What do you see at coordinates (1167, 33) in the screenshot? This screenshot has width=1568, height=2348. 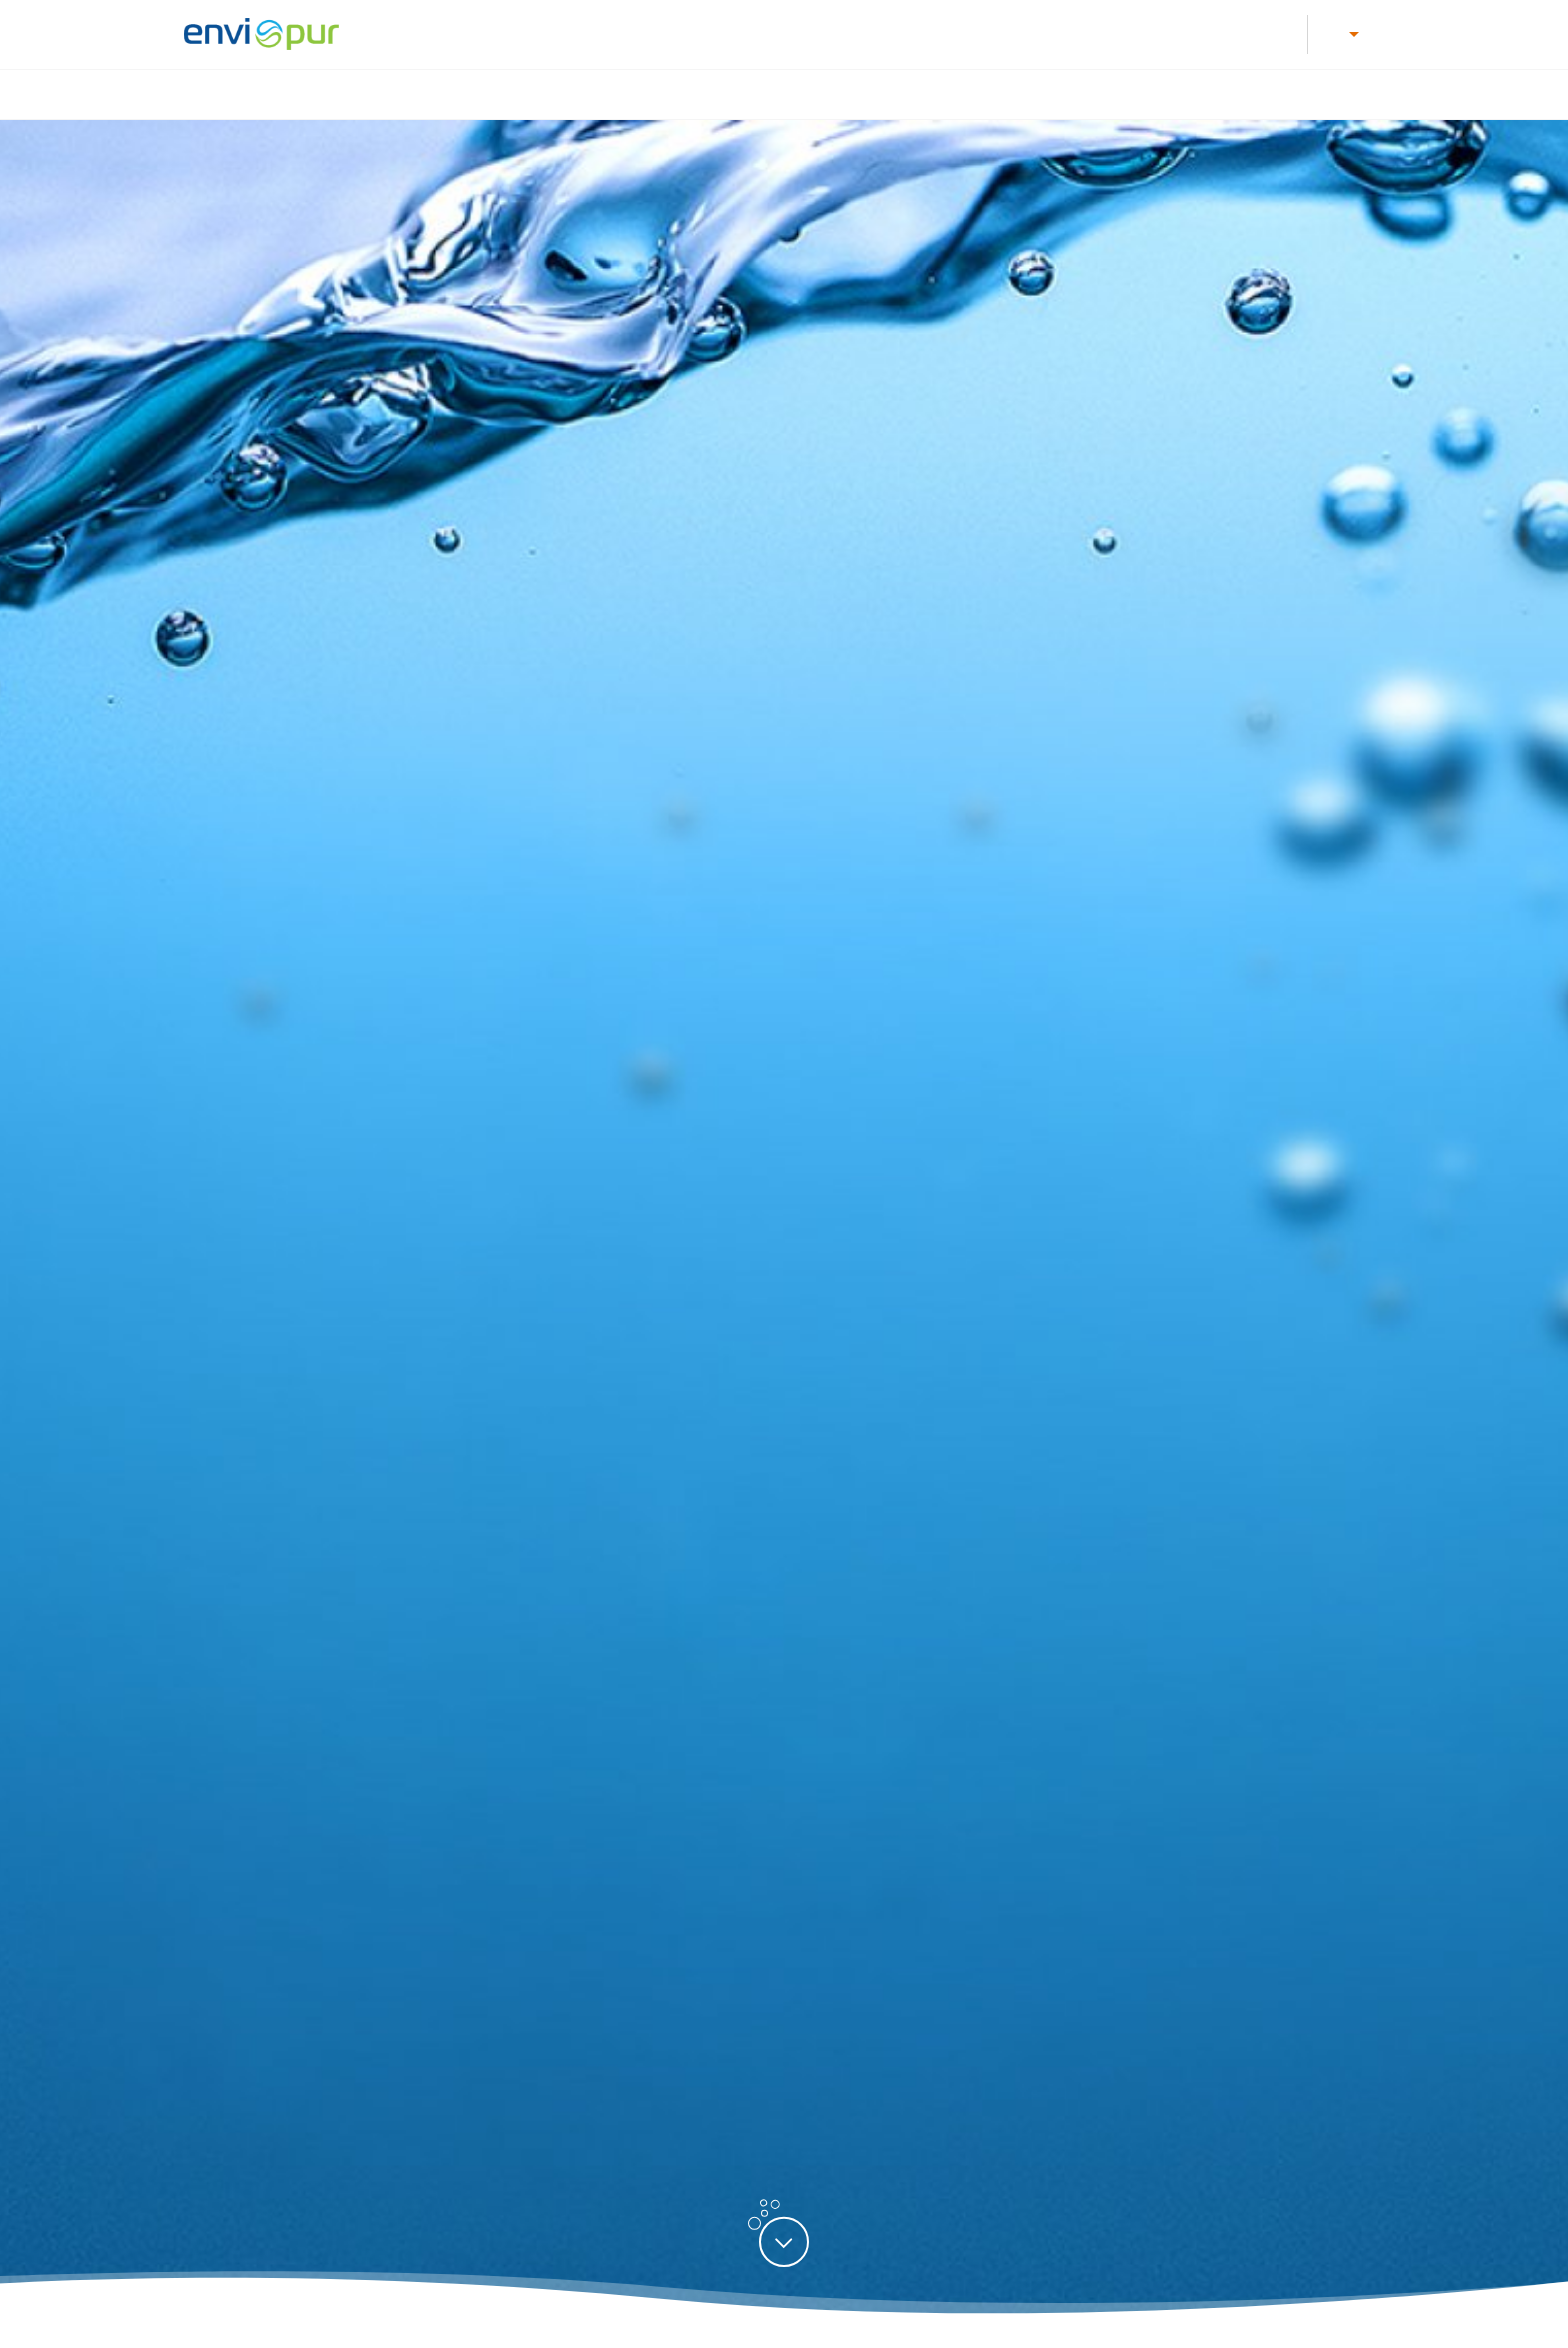 I see `E-shop` at bounding box center [1167, 33].